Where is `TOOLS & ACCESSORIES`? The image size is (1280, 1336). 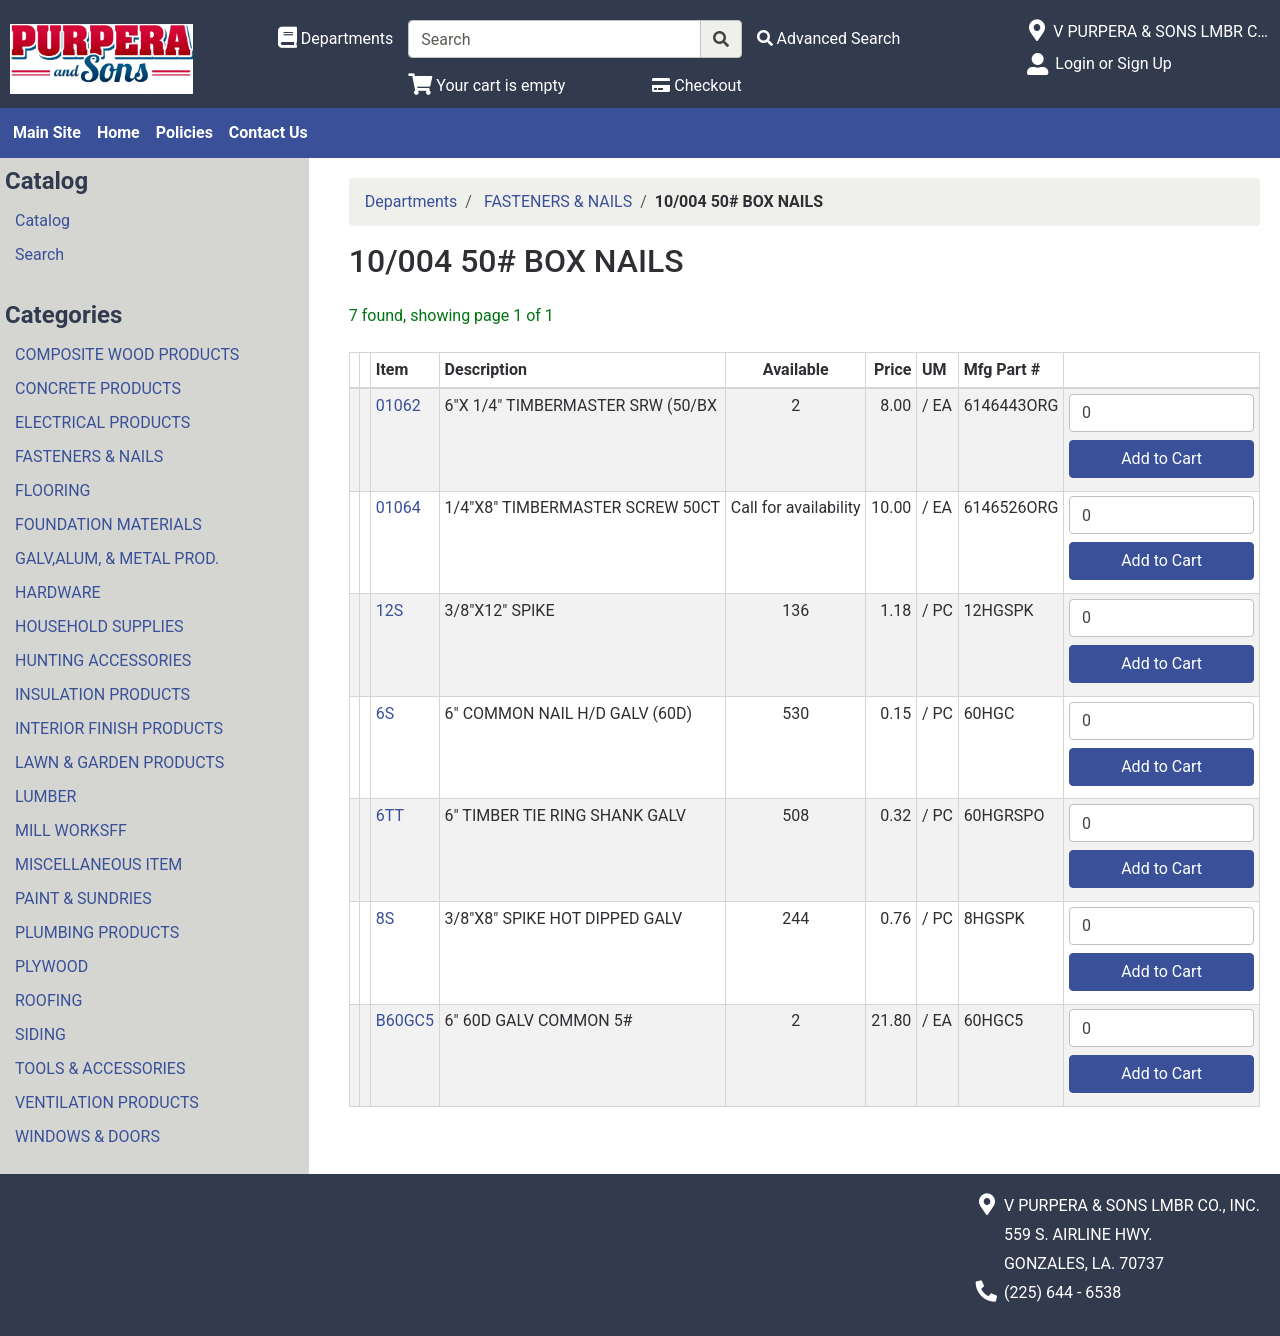
TOOLS & ACCESSORIES is located at coordinates (100, 1068).